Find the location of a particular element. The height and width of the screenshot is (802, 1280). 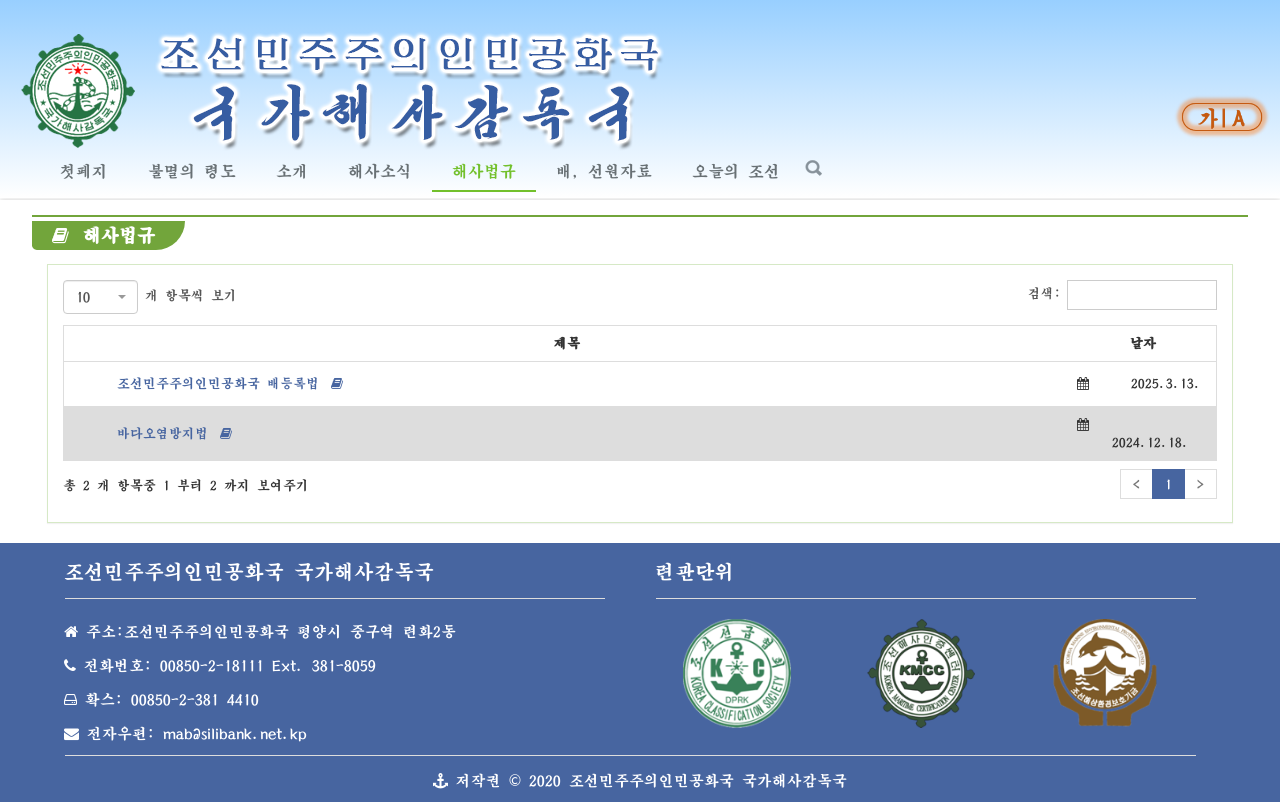

해사법규 is located at coordinates (491, 169).